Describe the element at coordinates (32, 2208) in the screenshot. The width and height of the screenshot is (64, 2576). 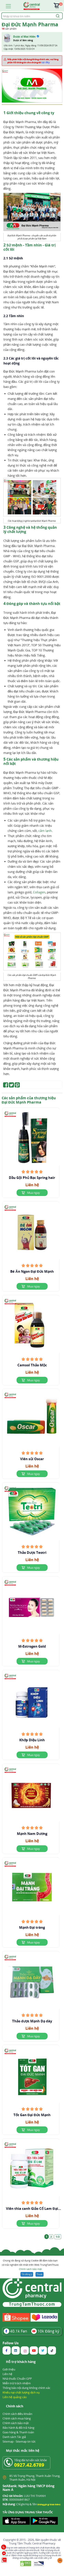
I see `Viên thìa canh Giảo Cổ Lam Đại Đức Mạnh` at that location.